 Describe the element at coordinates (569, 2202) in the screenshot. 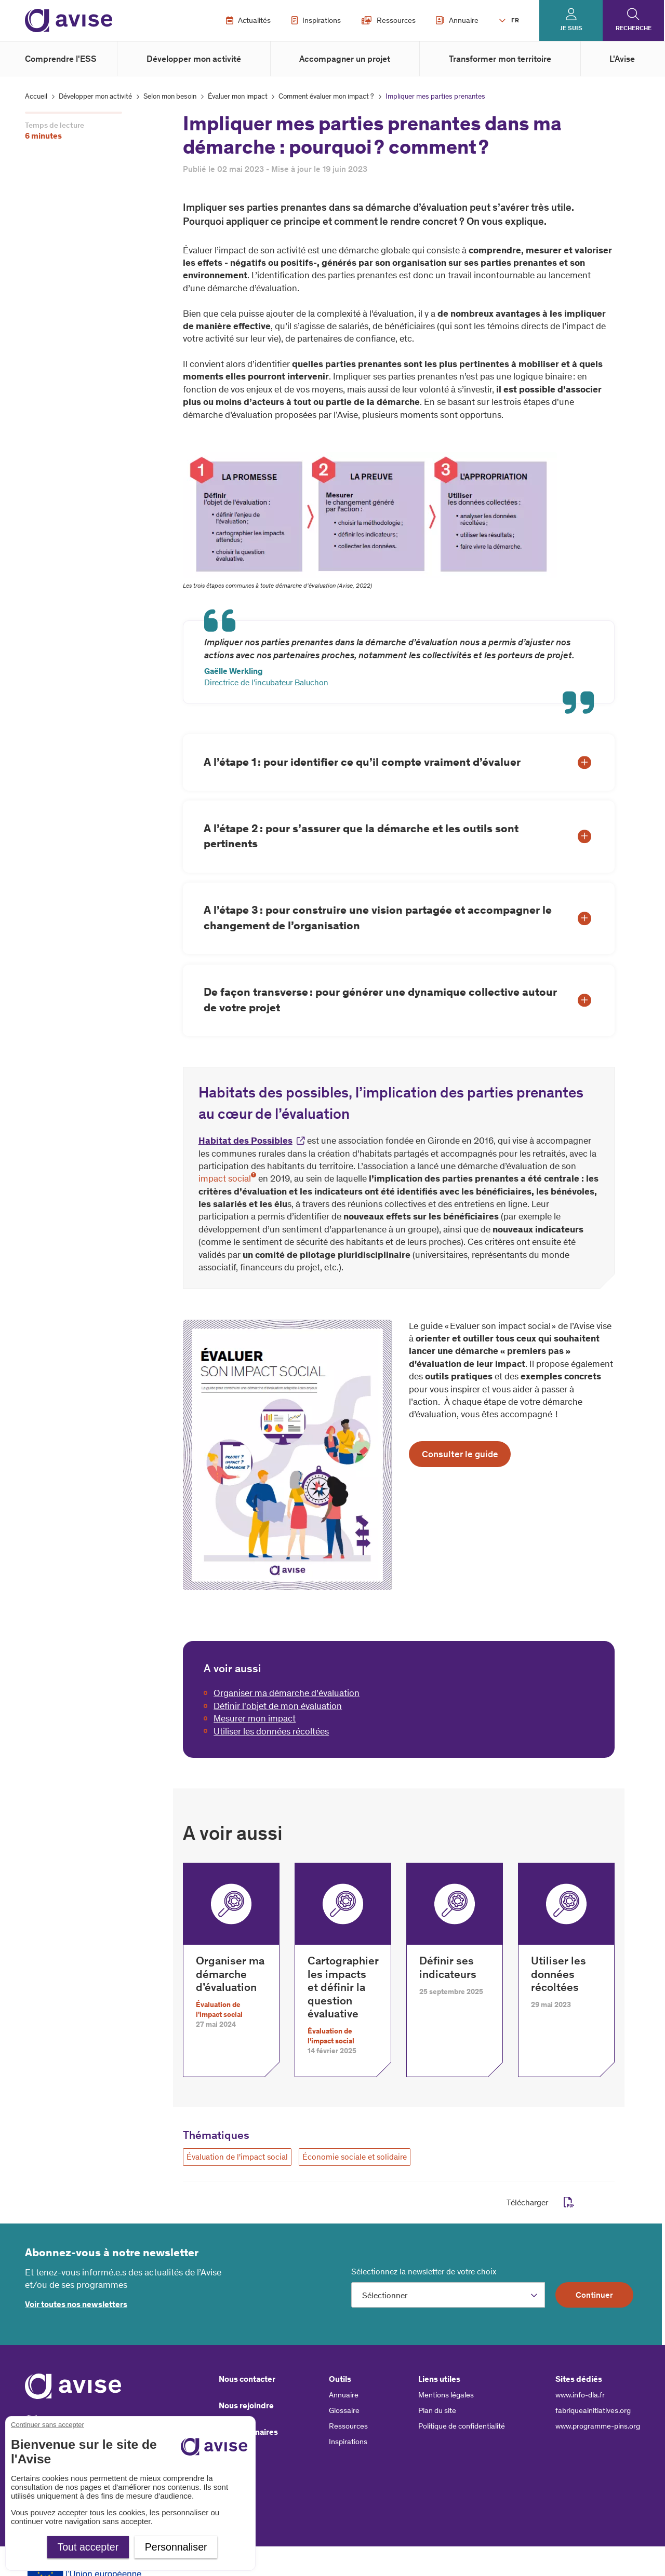

I see `pdf` at that location.